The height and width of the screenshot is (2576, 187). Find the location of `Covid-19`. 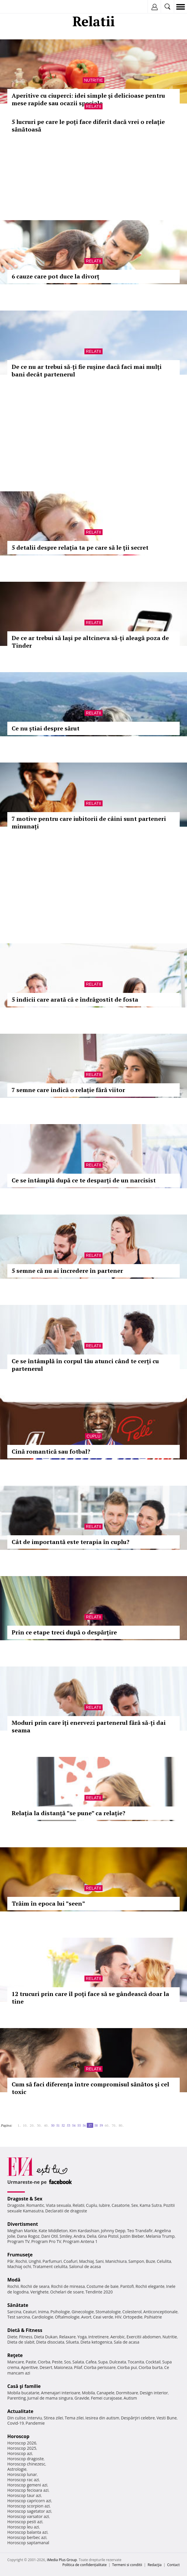

Covid-19 is located at coordinates (15, 2423).